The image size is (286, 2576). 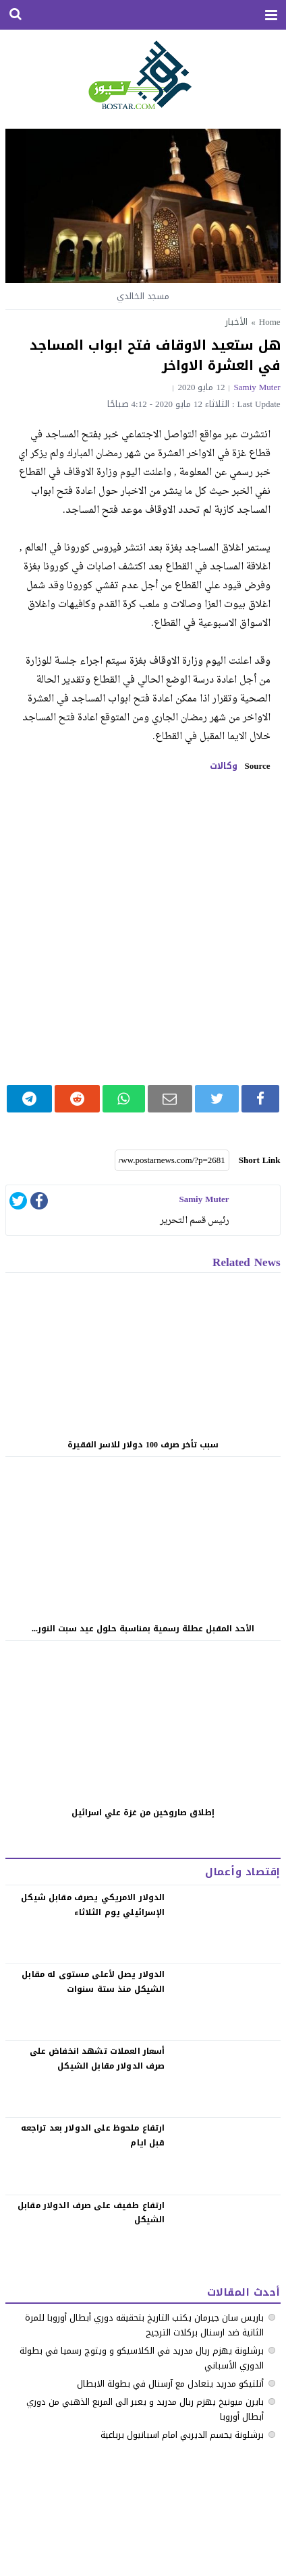 What do you see at coordinates (172, 1160) in the screenshot?
I see `[Short Link]` at bounding box center [172, 1160].